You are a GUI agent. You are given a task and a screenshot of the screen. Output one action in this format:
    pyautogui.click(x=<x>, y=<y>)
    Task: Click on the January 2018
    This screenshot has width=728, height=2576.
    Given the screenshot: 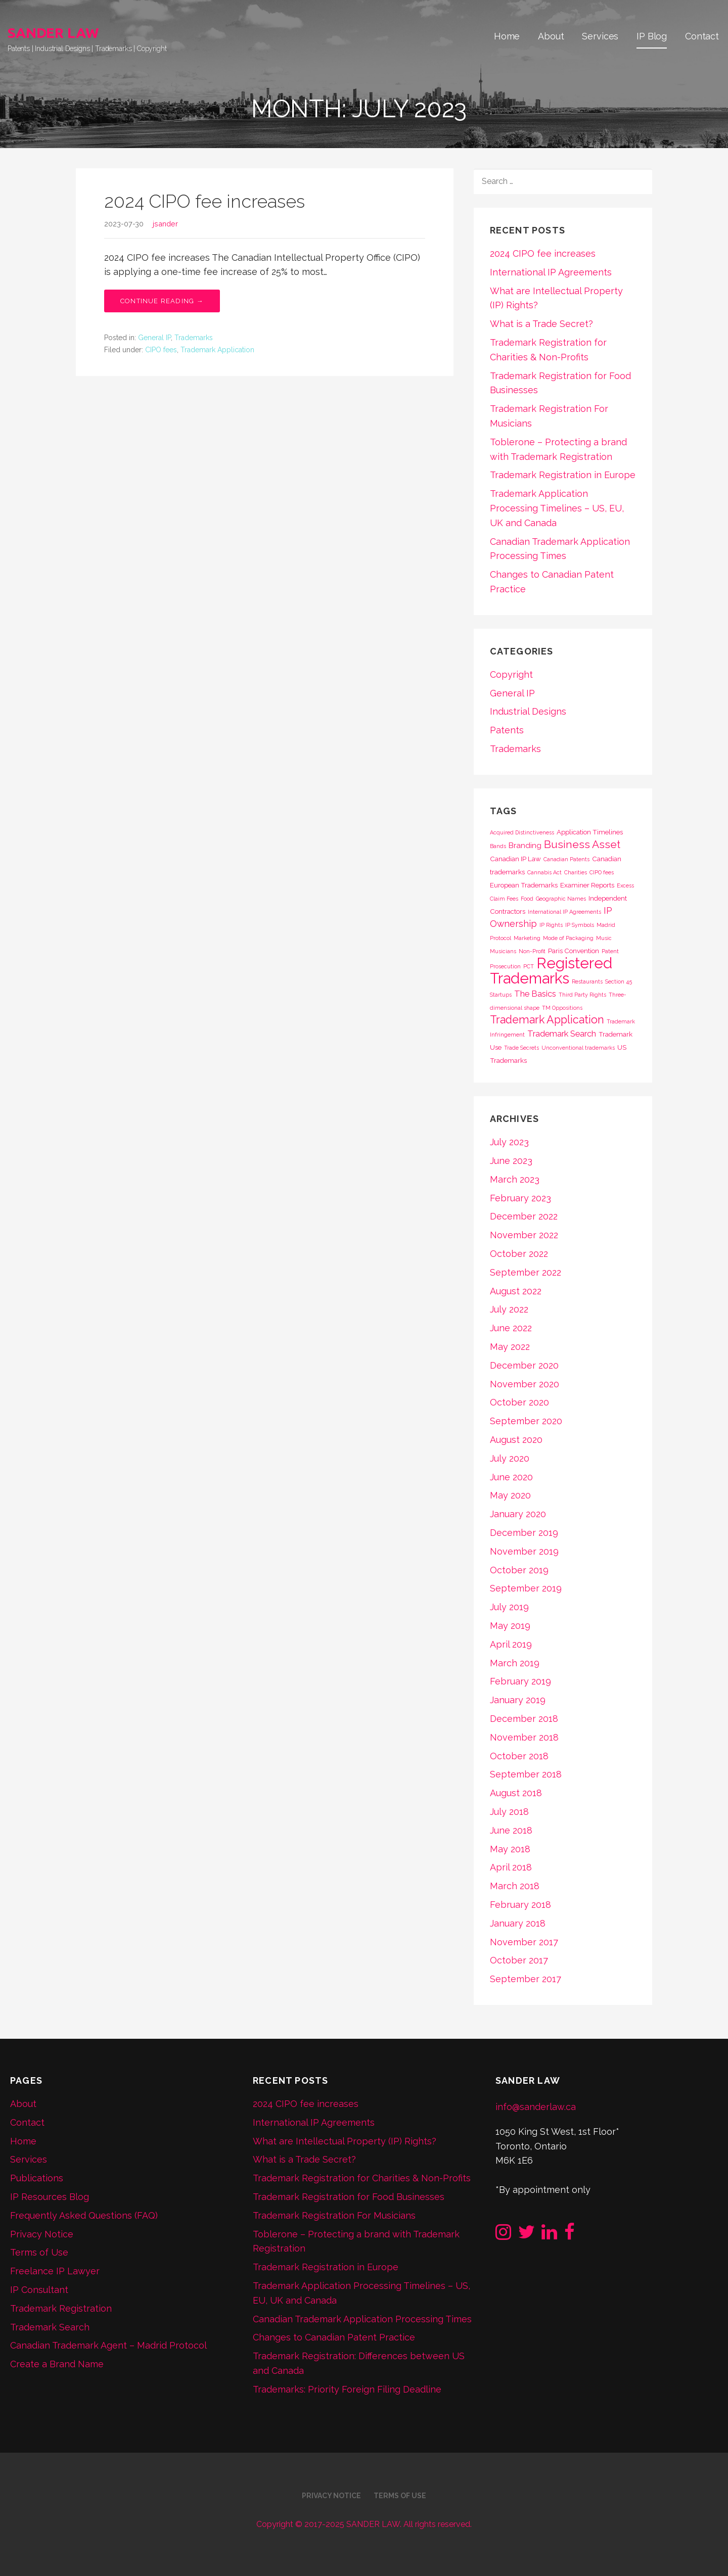 What is the action you would take?
    pyautogui.click(x=517, y=1923)
    